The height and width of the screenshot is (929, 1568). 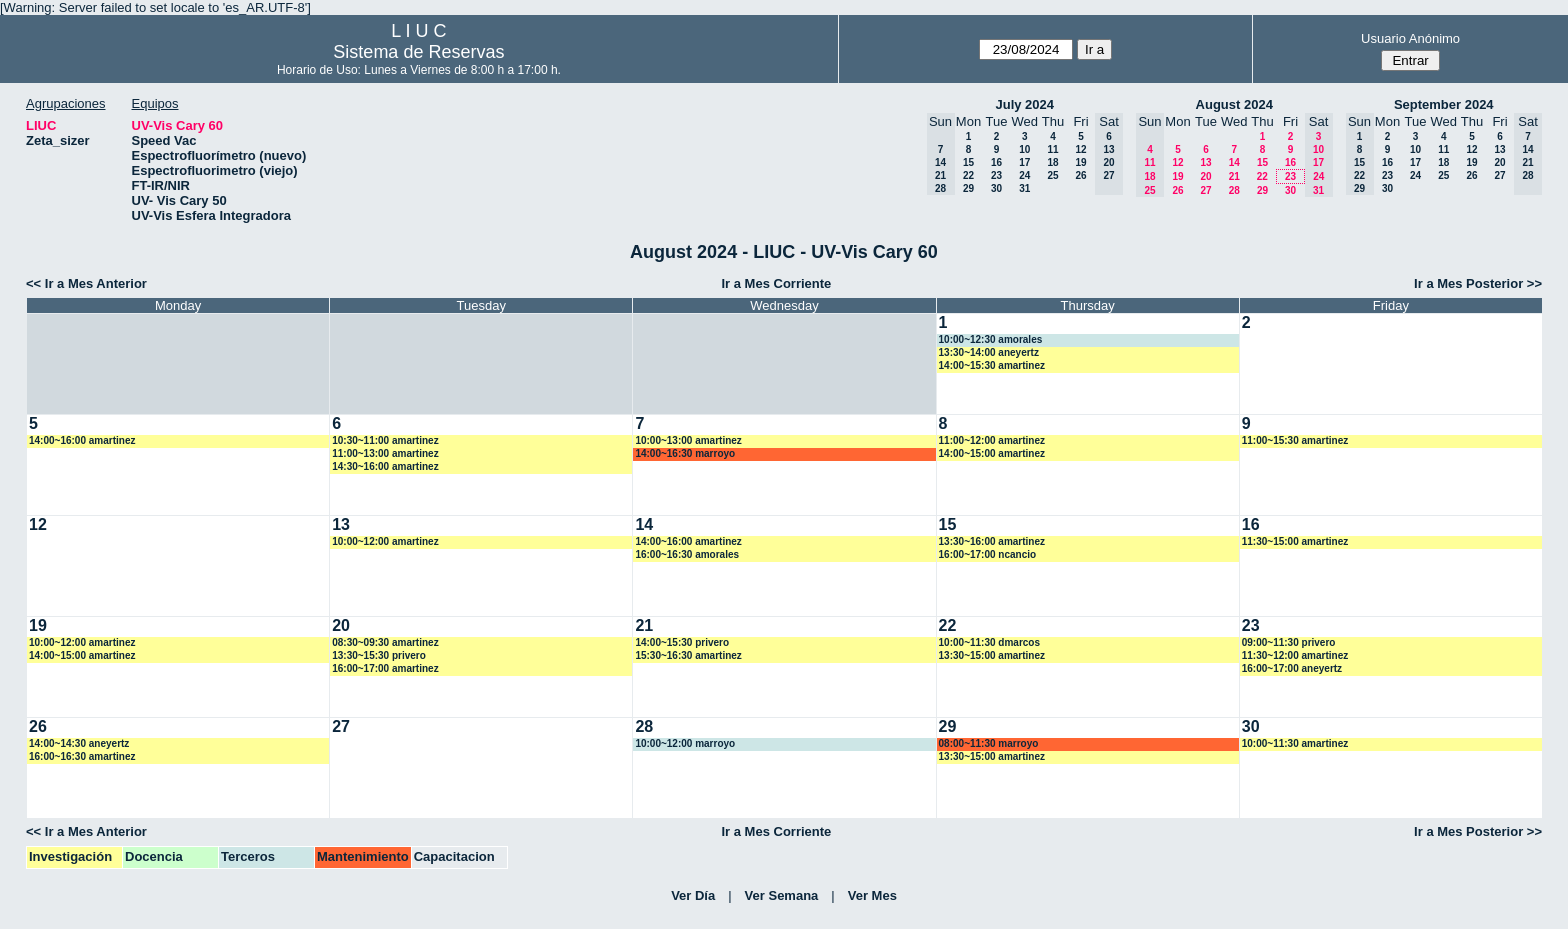 I want to click on 14:30~16:00 amartinez, so click(x=385, y=466).